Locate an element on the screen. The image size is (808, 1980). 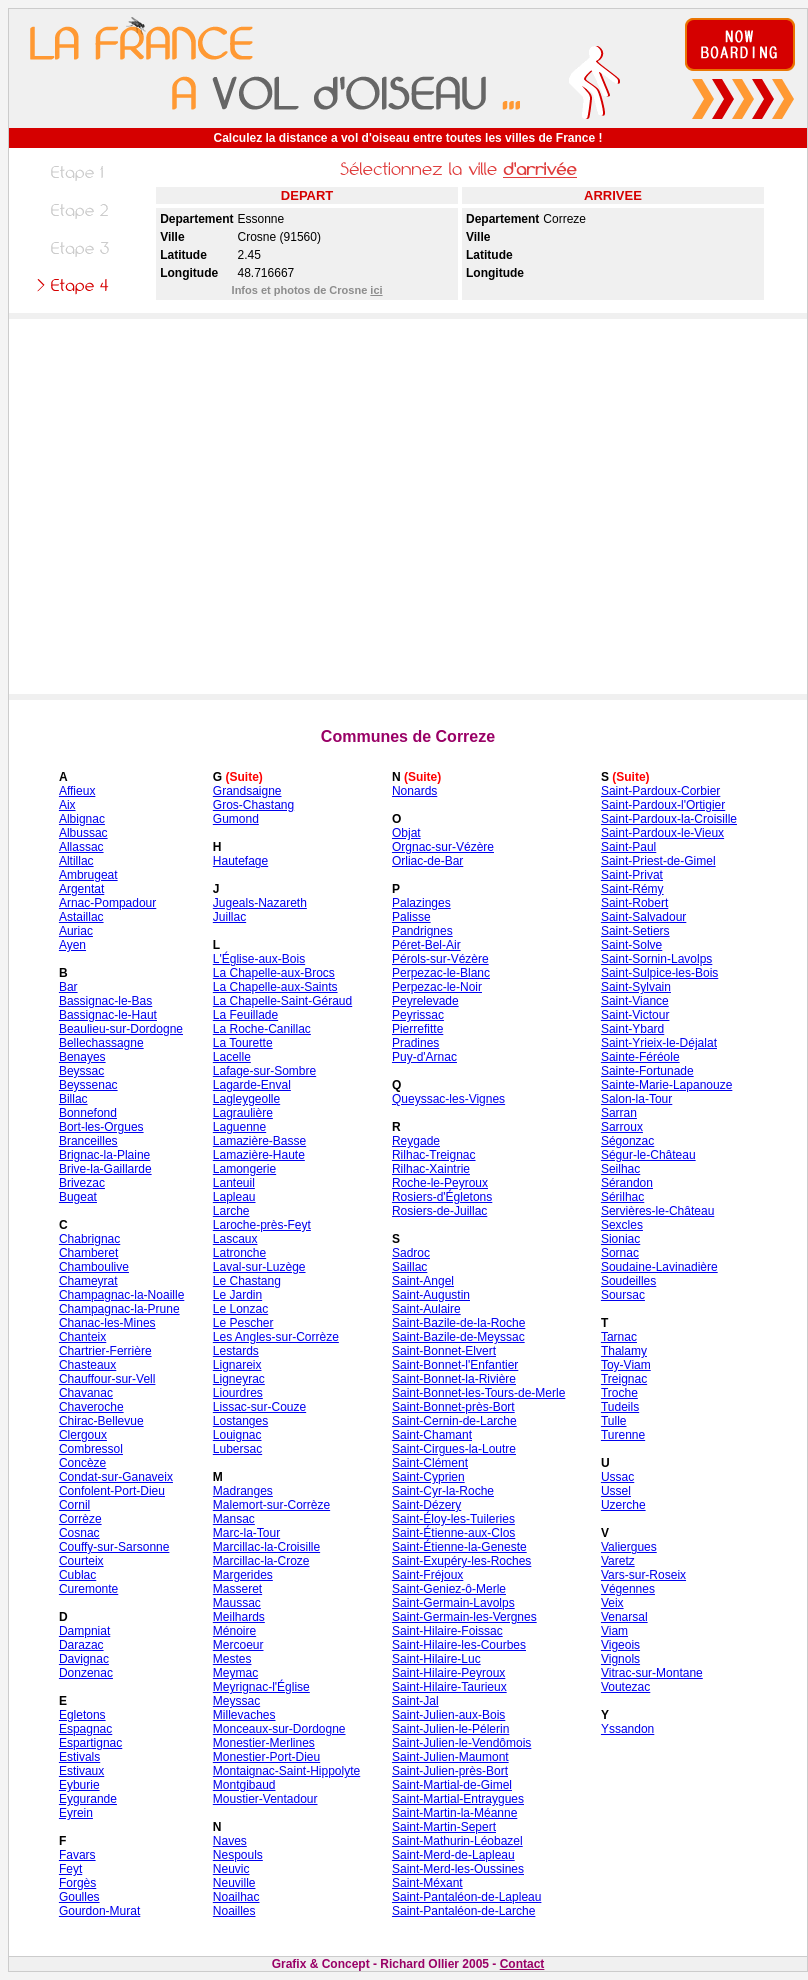
Nespouls is located at coordinates (238, 1855).